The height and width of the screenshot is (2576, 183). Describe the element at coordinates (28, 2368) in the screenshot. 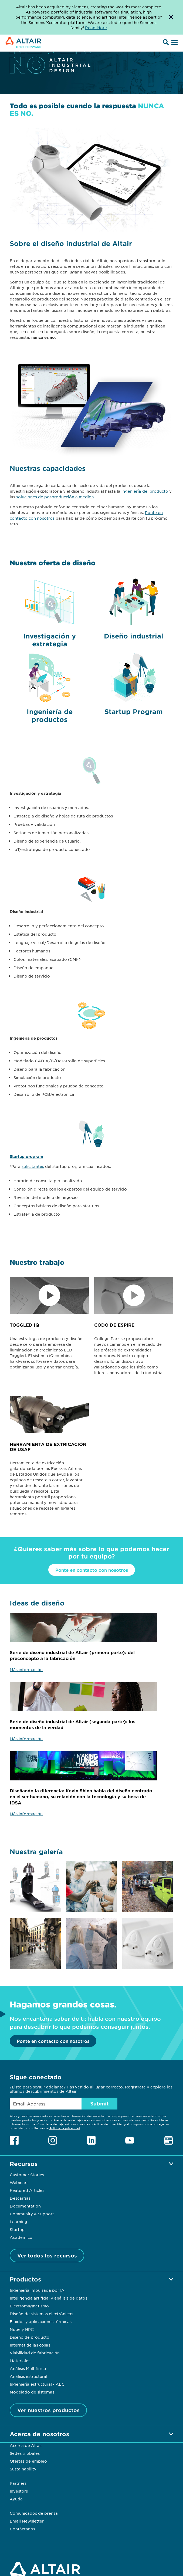

I see `Análisis Multifísico` at that location.